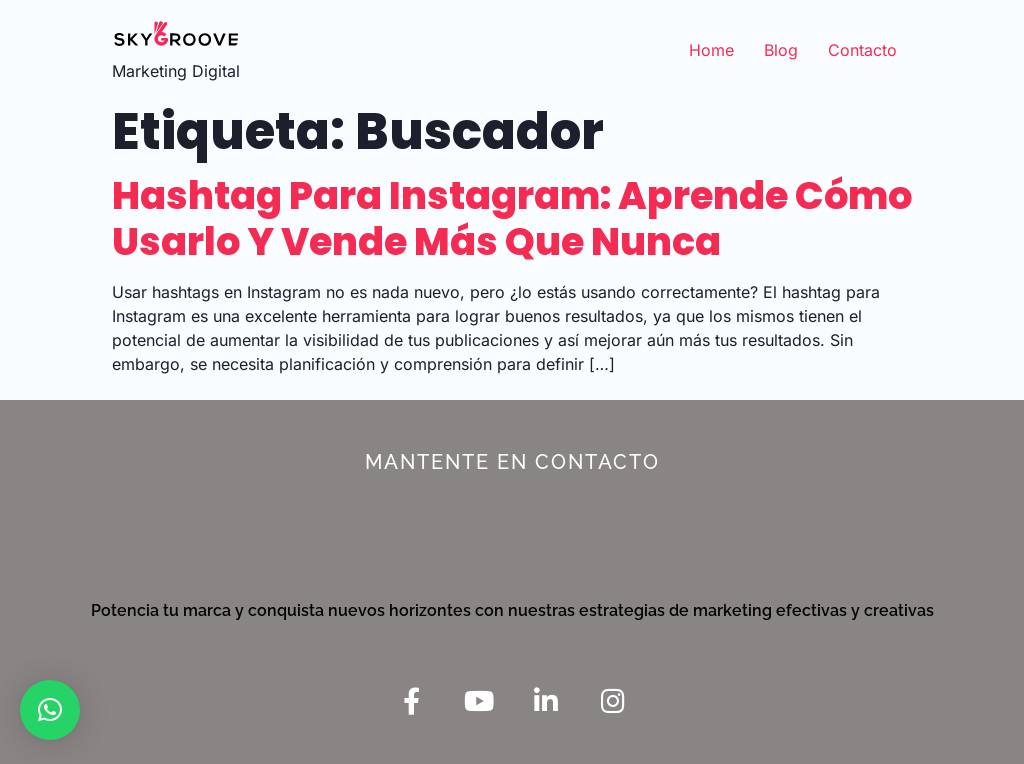 The height and width of the screenshot is (764, 1024). I want to click on Home, so click(711, 50).